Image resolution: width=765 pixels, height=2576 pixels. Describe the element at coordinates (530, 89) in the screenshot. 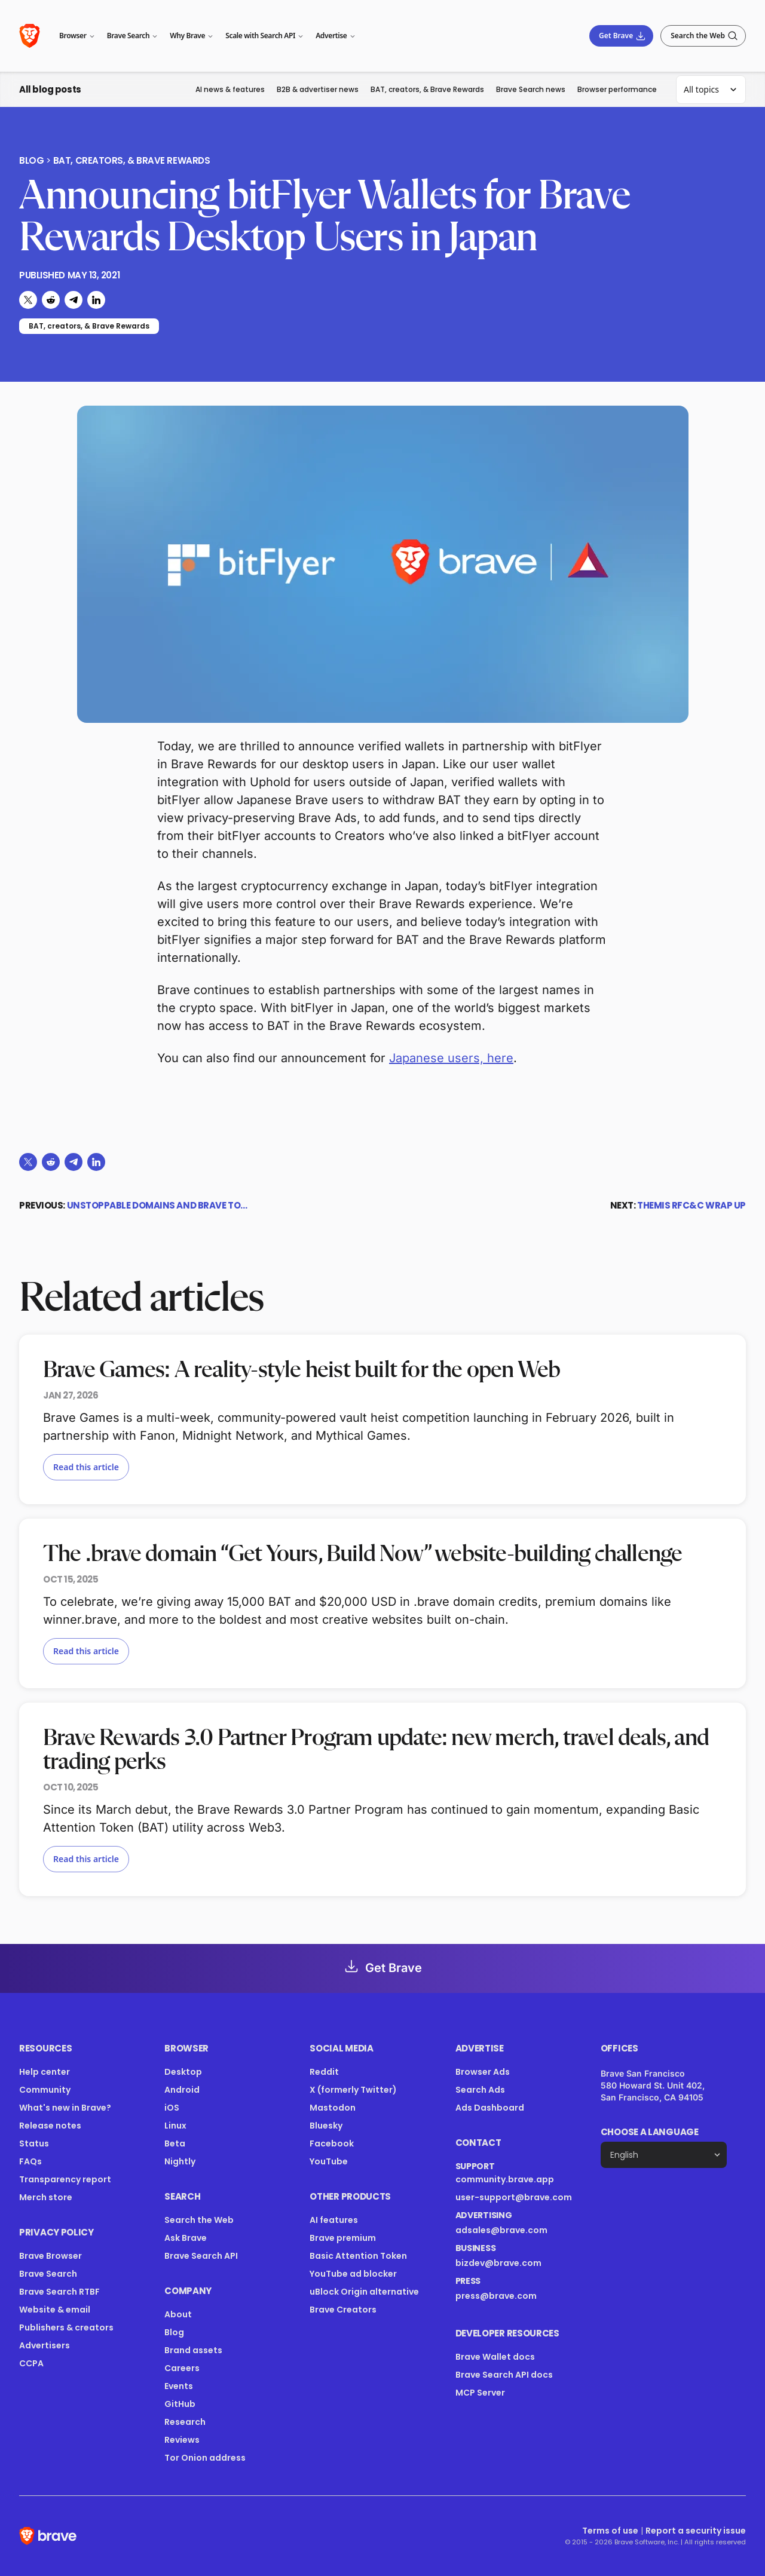

I see `Brave Search news` at that location.